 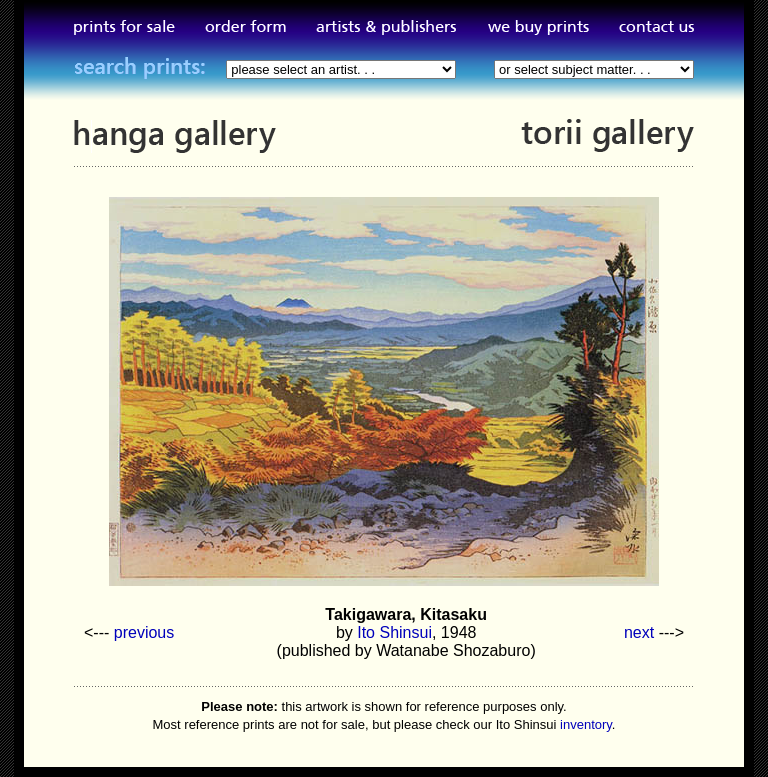 I want to click on next, so click(x=639, y=632).